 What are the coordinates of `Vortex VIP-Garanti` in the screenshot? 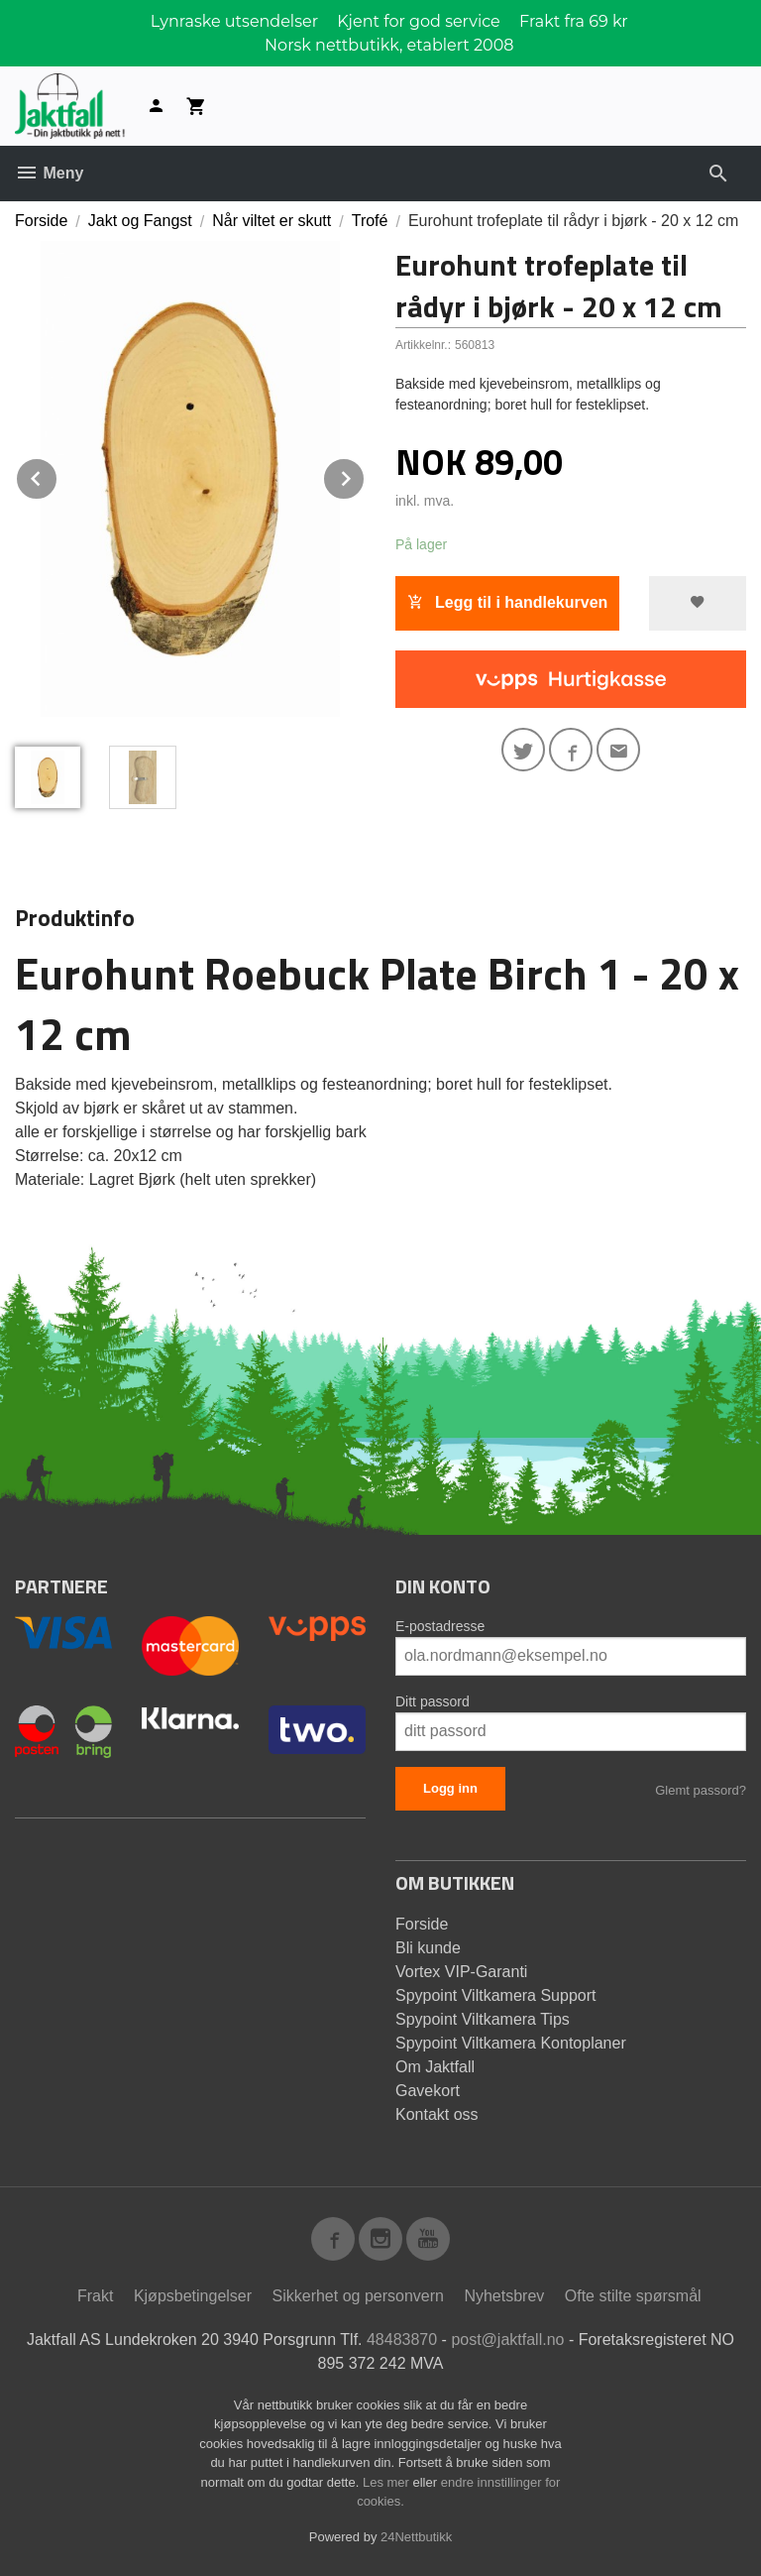 It's located at (461, 1971).